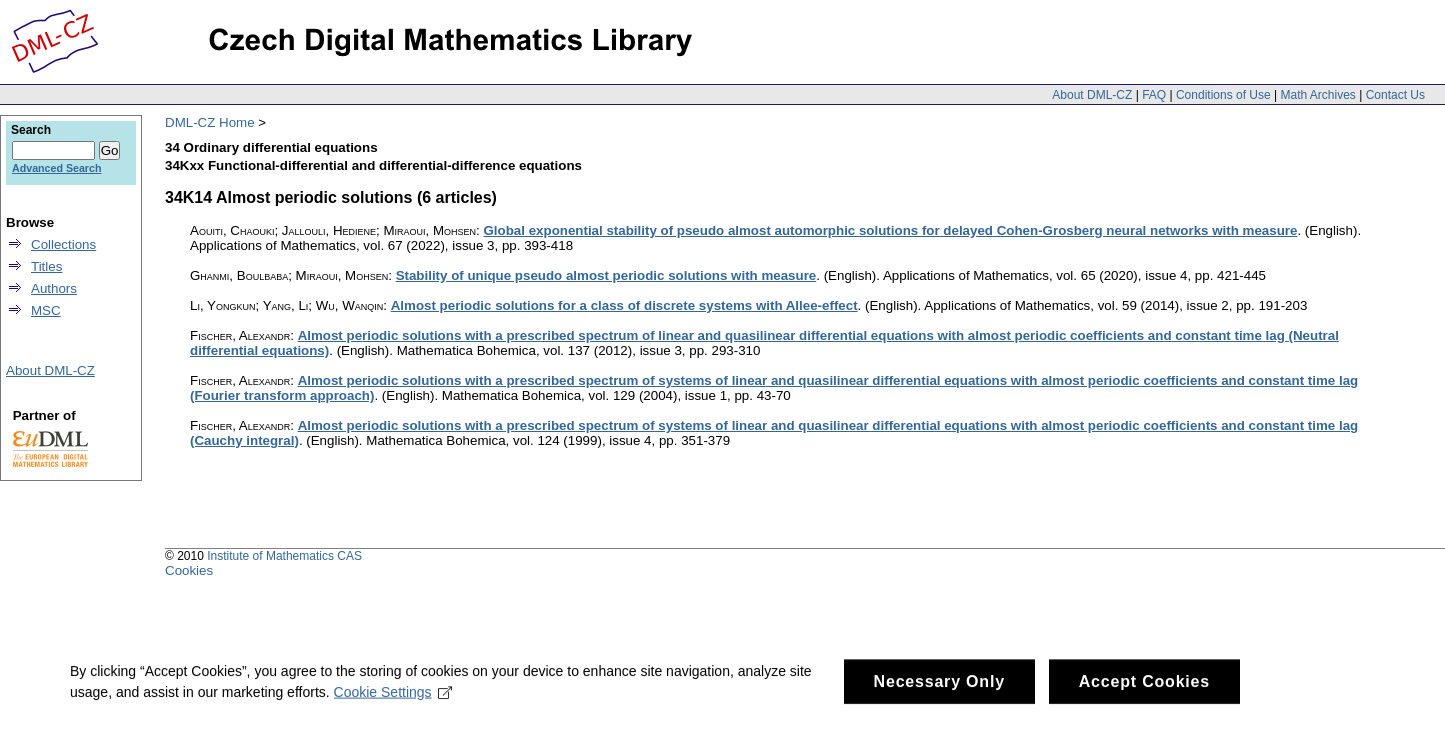 This screenshot has height=729, width=1445. I want to click on Almost periodic solutions for a class of discrete systems with Allee-effect, so click(624, 305).